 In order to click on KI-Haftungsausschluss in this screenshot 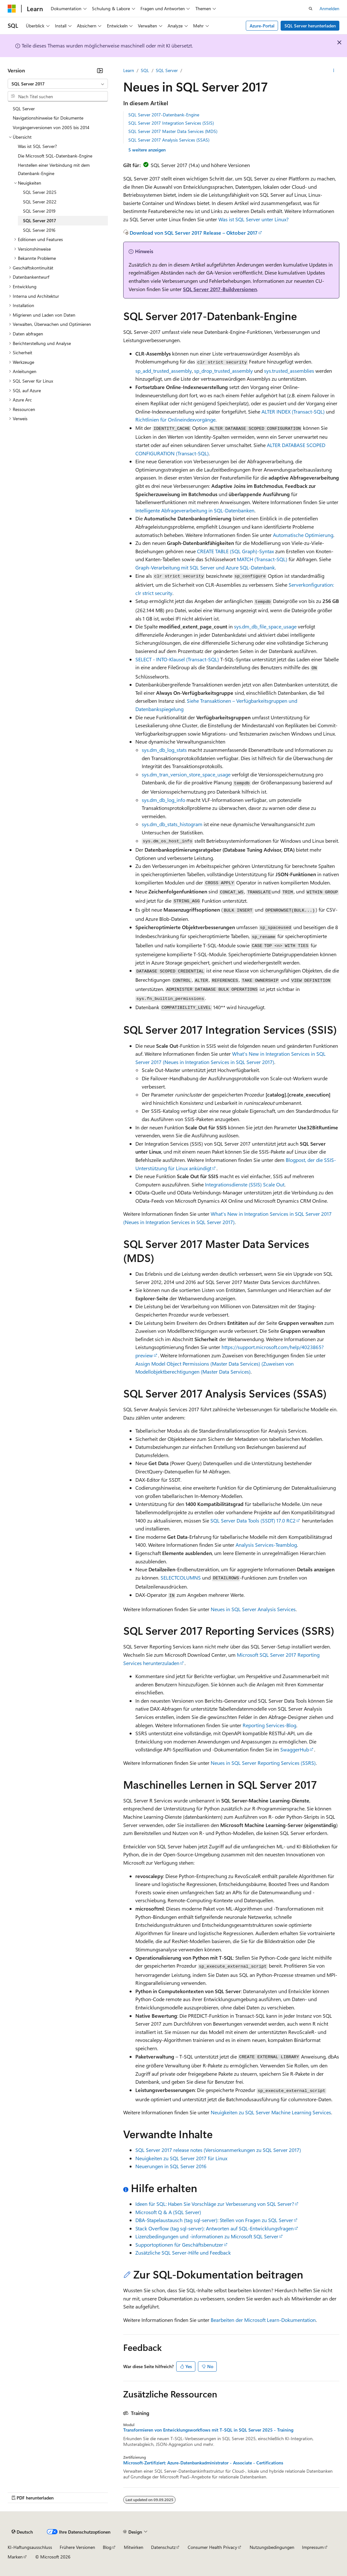, I will do `click(30, 2547)`.